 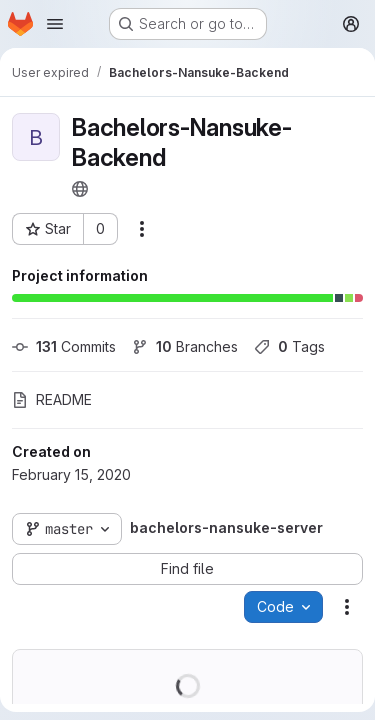 What do you see at coordinates (185, 346) in the screenshot?
I see `Branches` at bounding box center [185, 346].